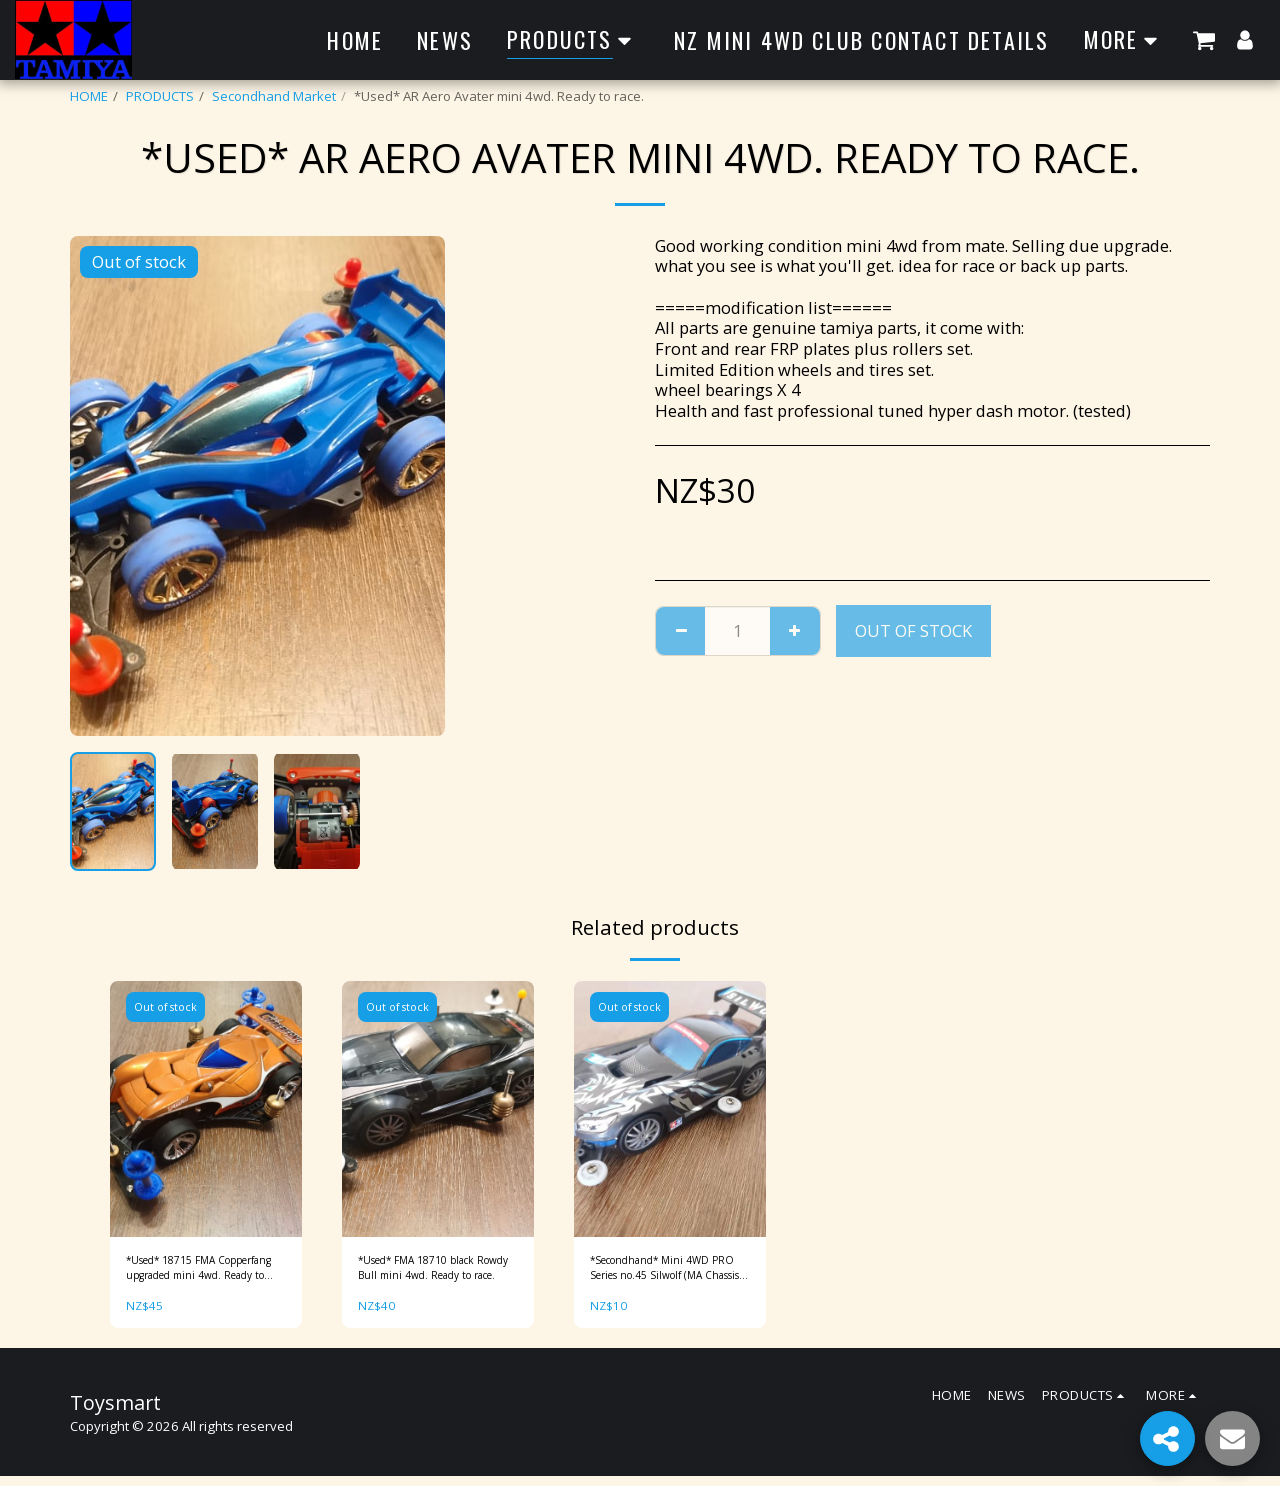 The width and height of the screenshot is (1280, 1486). What do you see at coordinates (913, 630) in the screenshot?
I see `Out of stock` at bounding box center [913, 630].